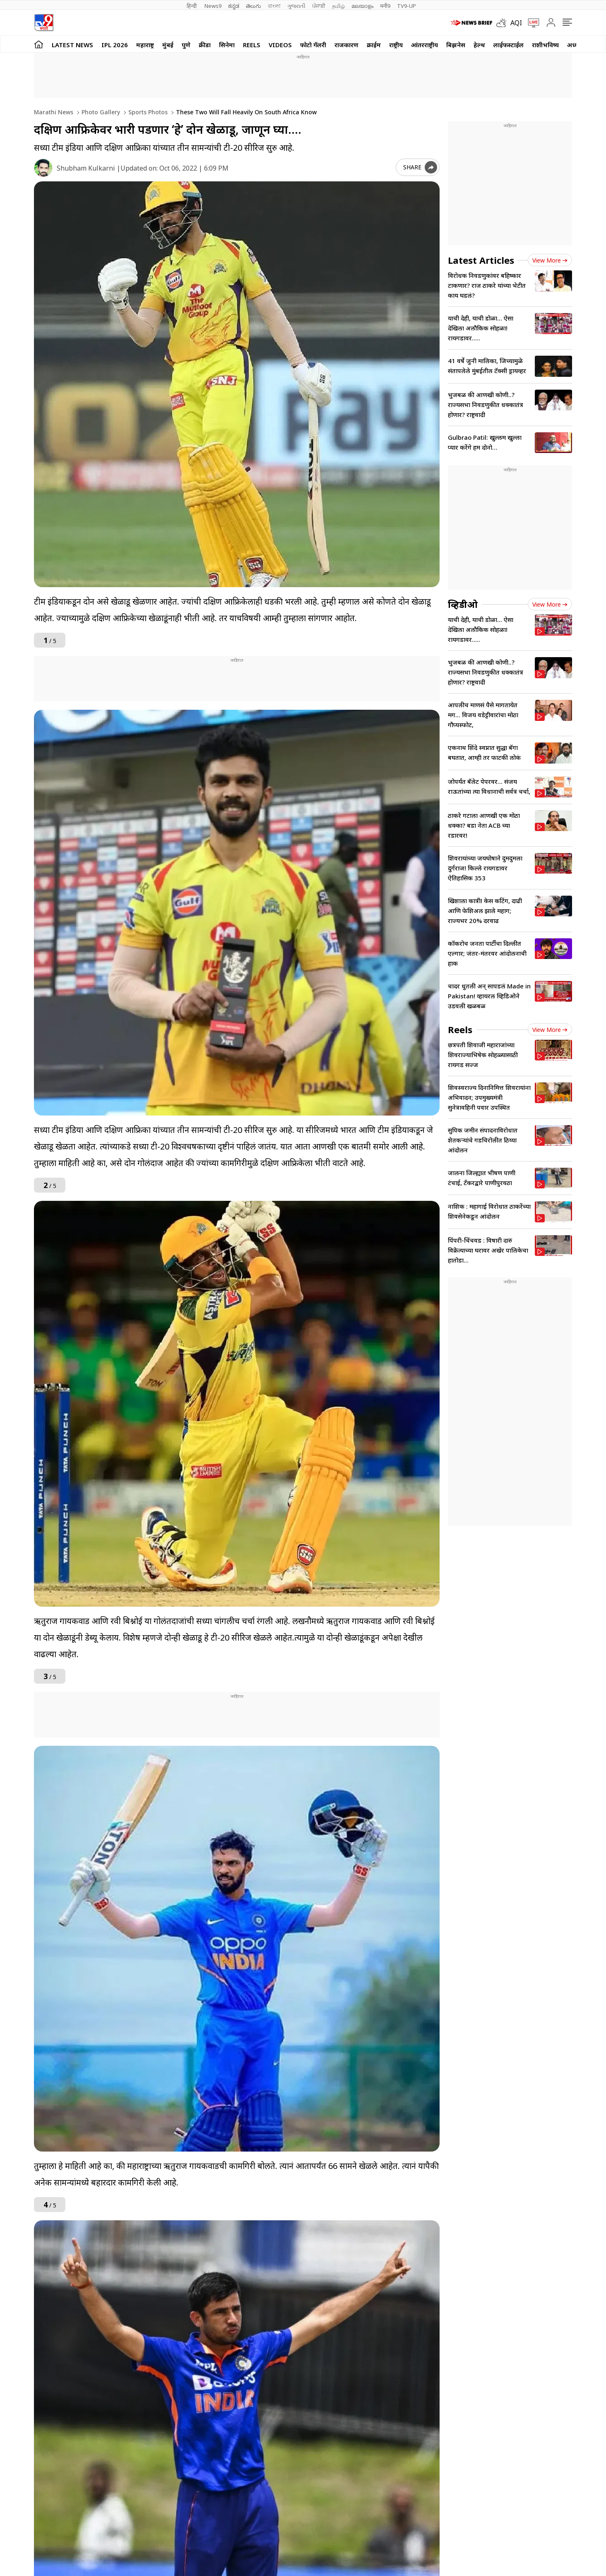 This screenshot has height=2576, width=606. Describe the element at coordinates (396, 45) in the screenshot. I see `राष्ट्रीय` at that location.